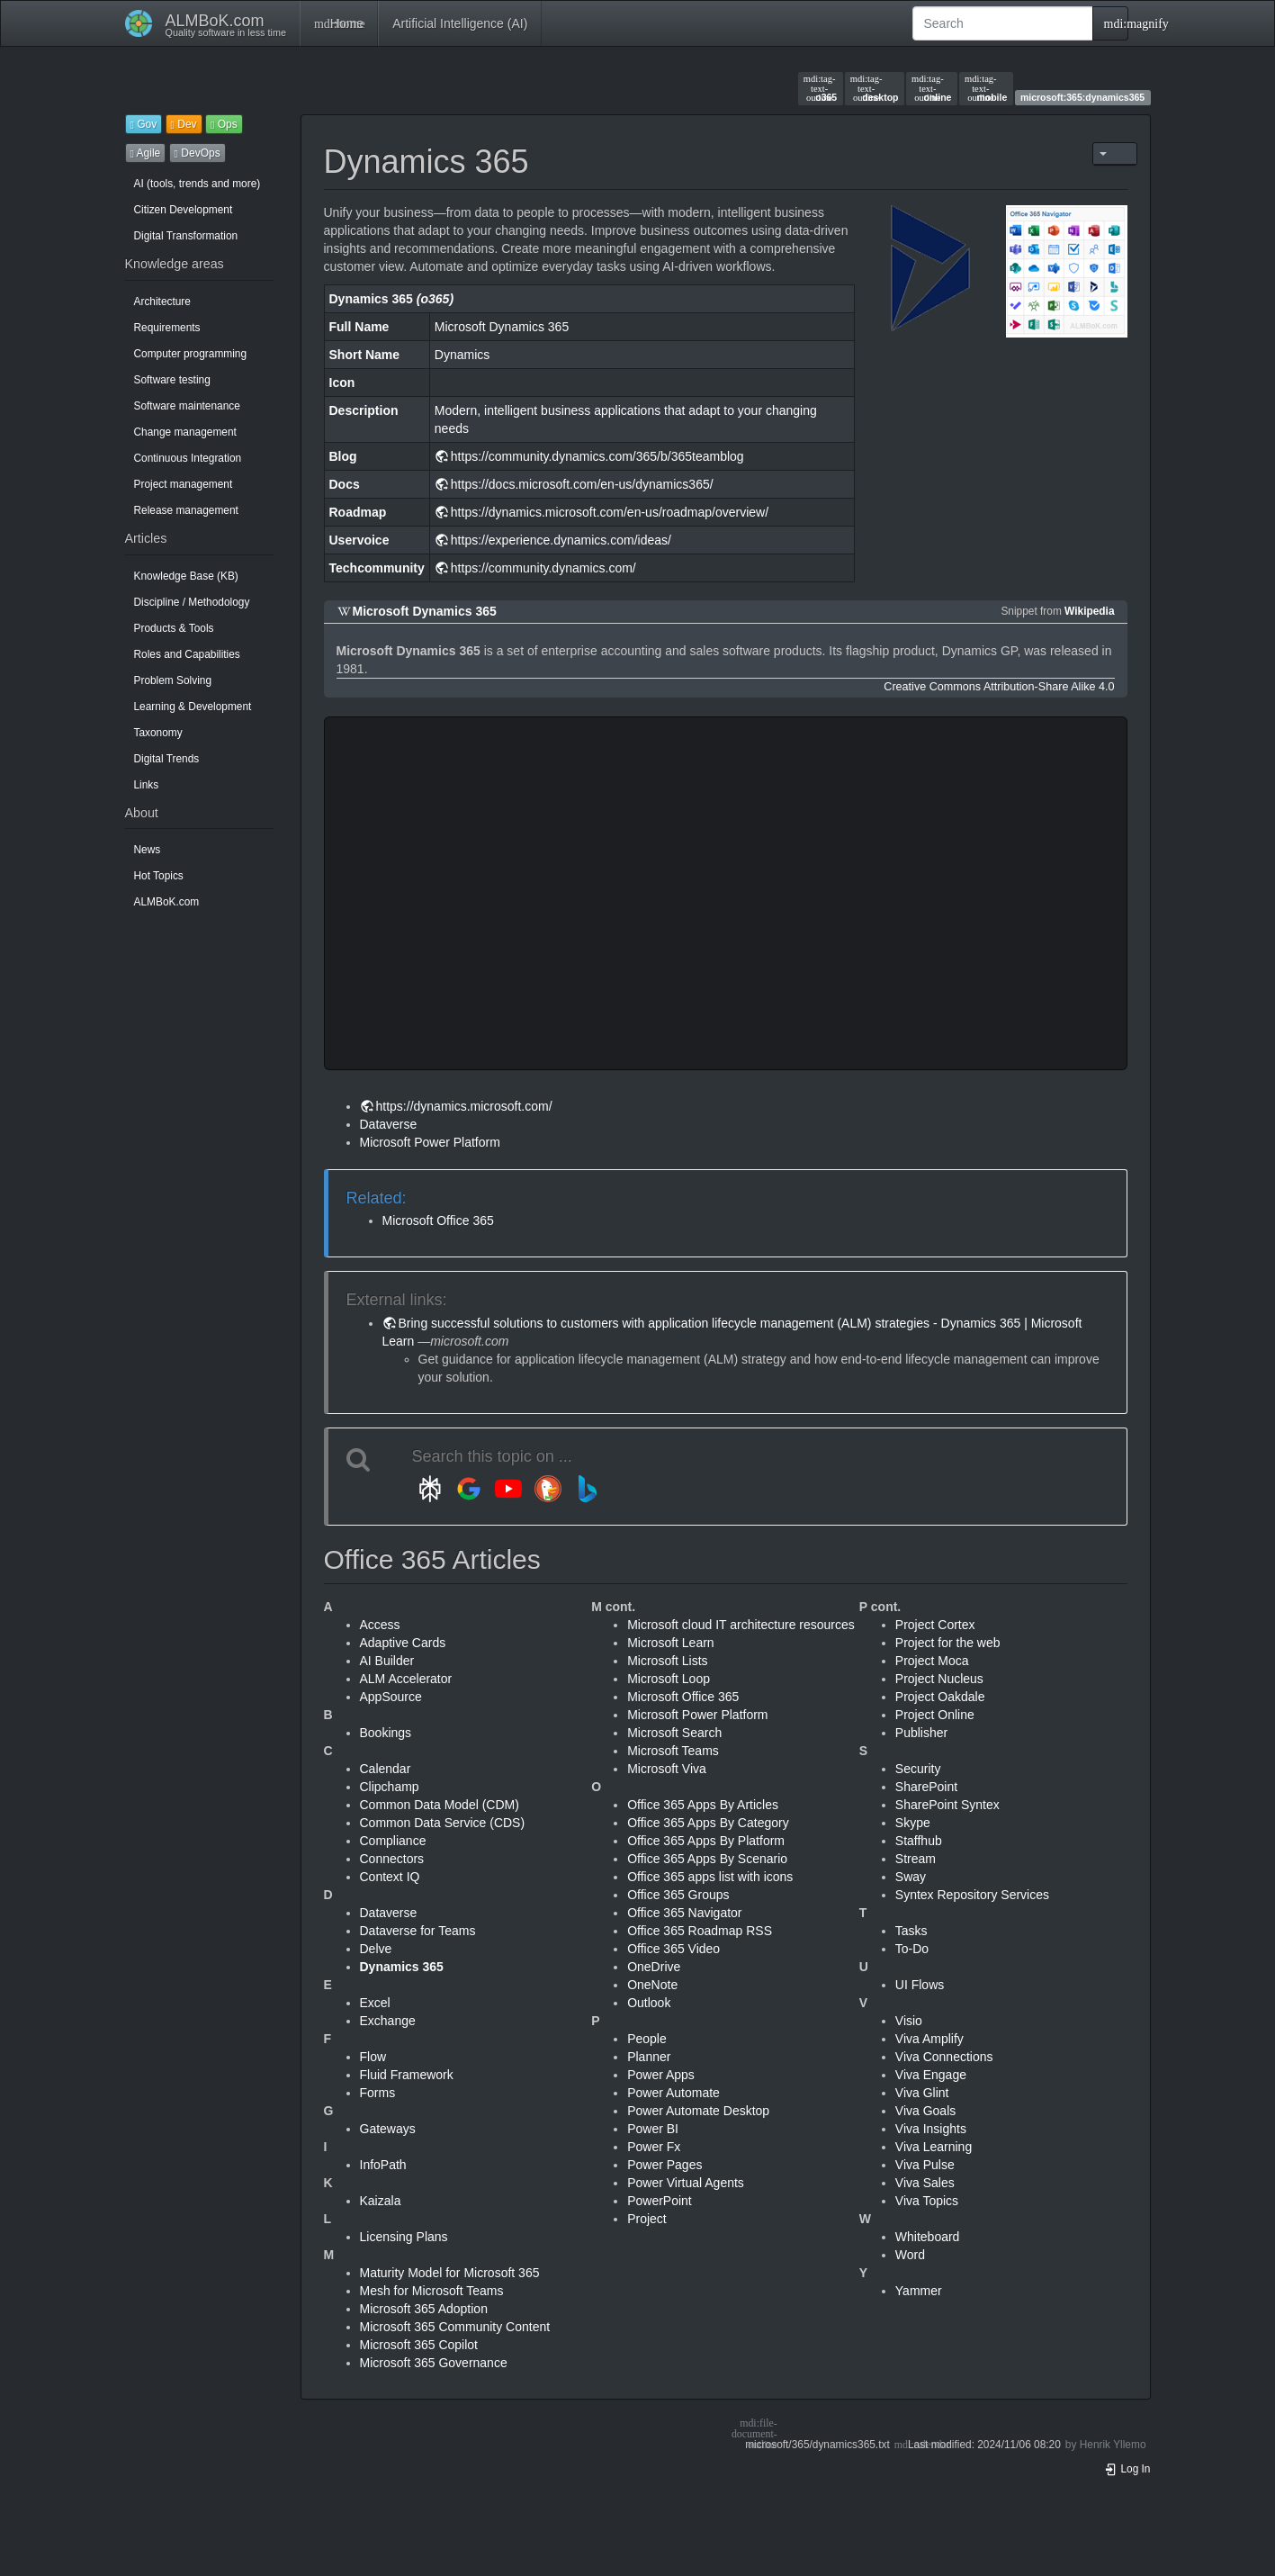 Image resolution: width=1275 pixels, height=2576 pixels. I want to click on Fluid Framework, so click(406, 2074).